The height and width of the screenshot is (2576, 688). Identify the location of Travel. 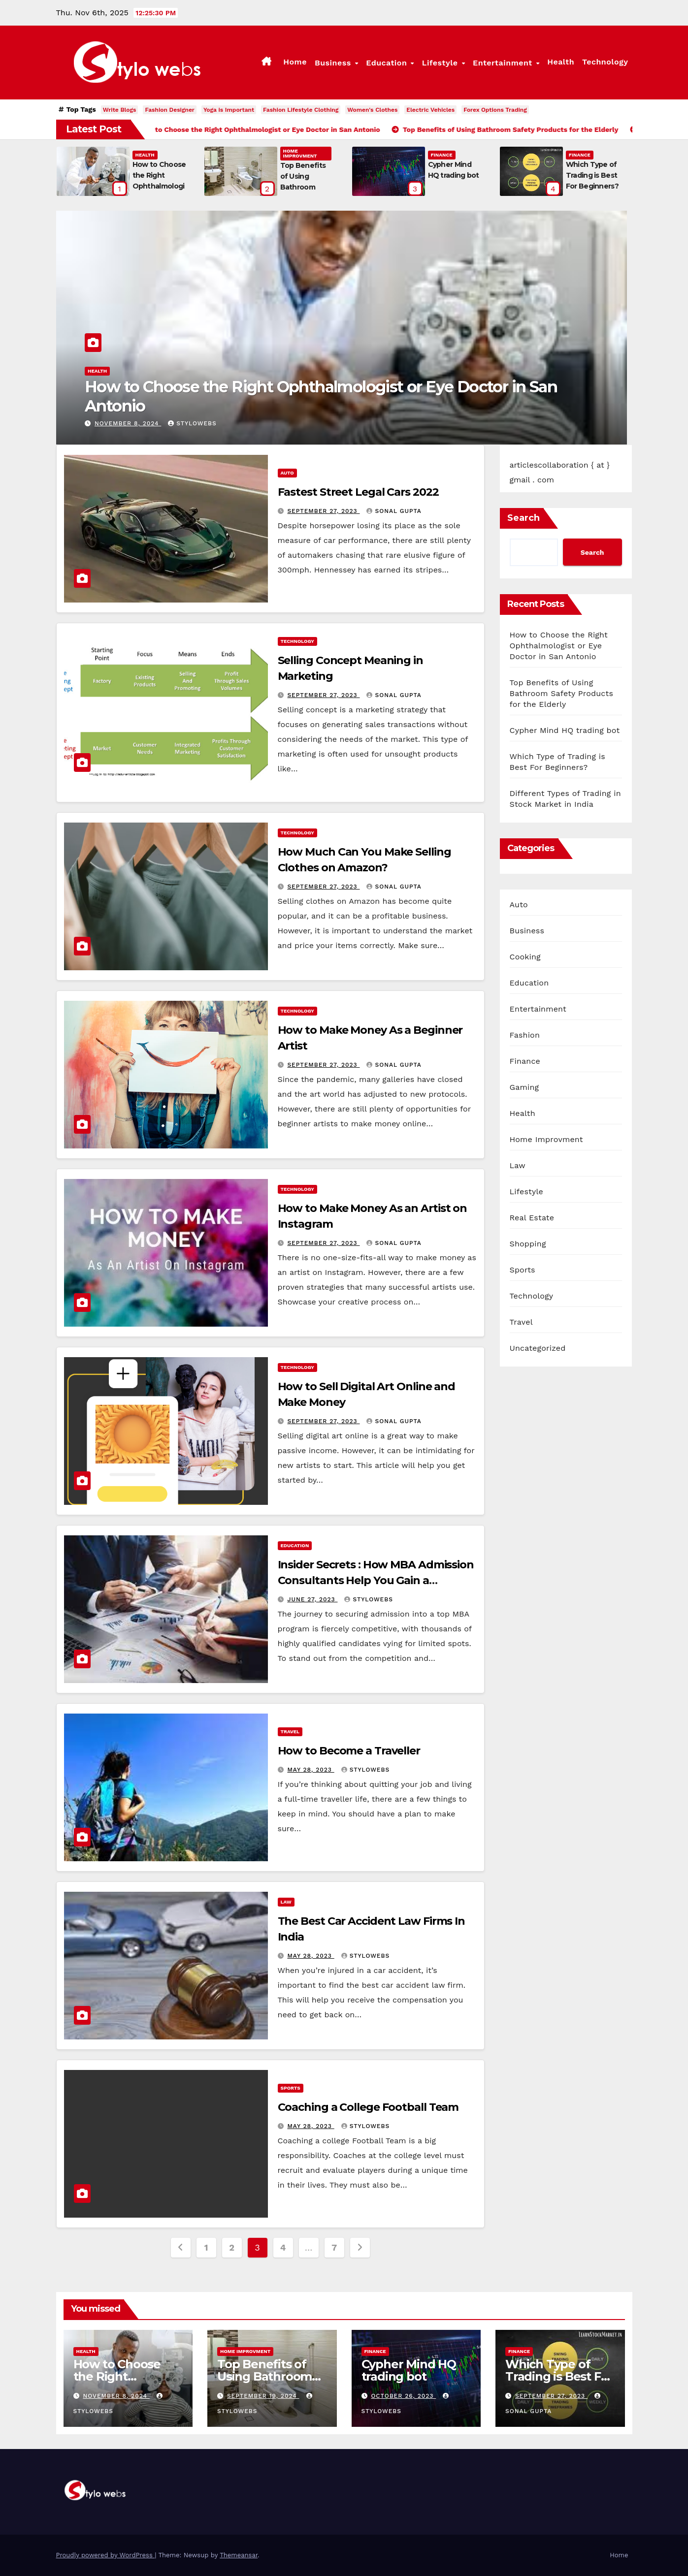
(290, 1731).